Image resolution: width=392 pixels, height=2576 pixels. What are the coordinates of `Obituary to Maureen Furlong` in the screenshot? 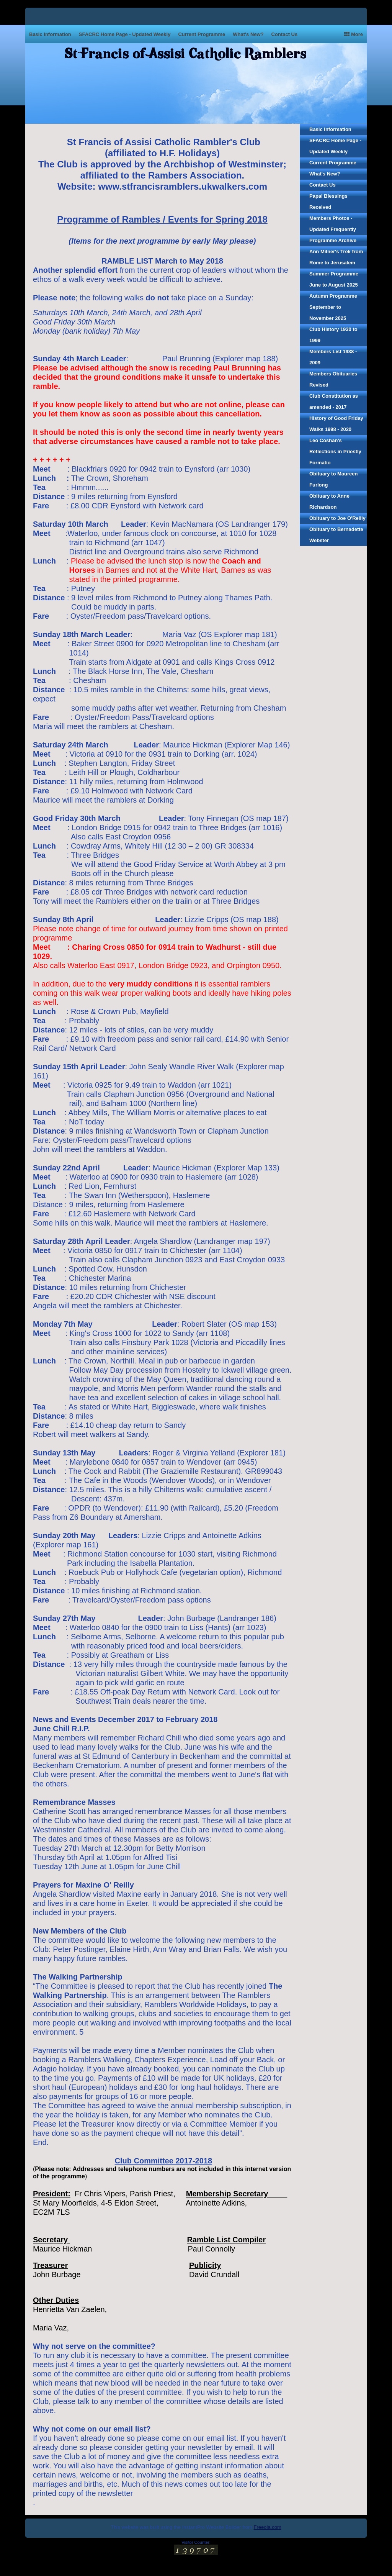 It's located at (333, 479).